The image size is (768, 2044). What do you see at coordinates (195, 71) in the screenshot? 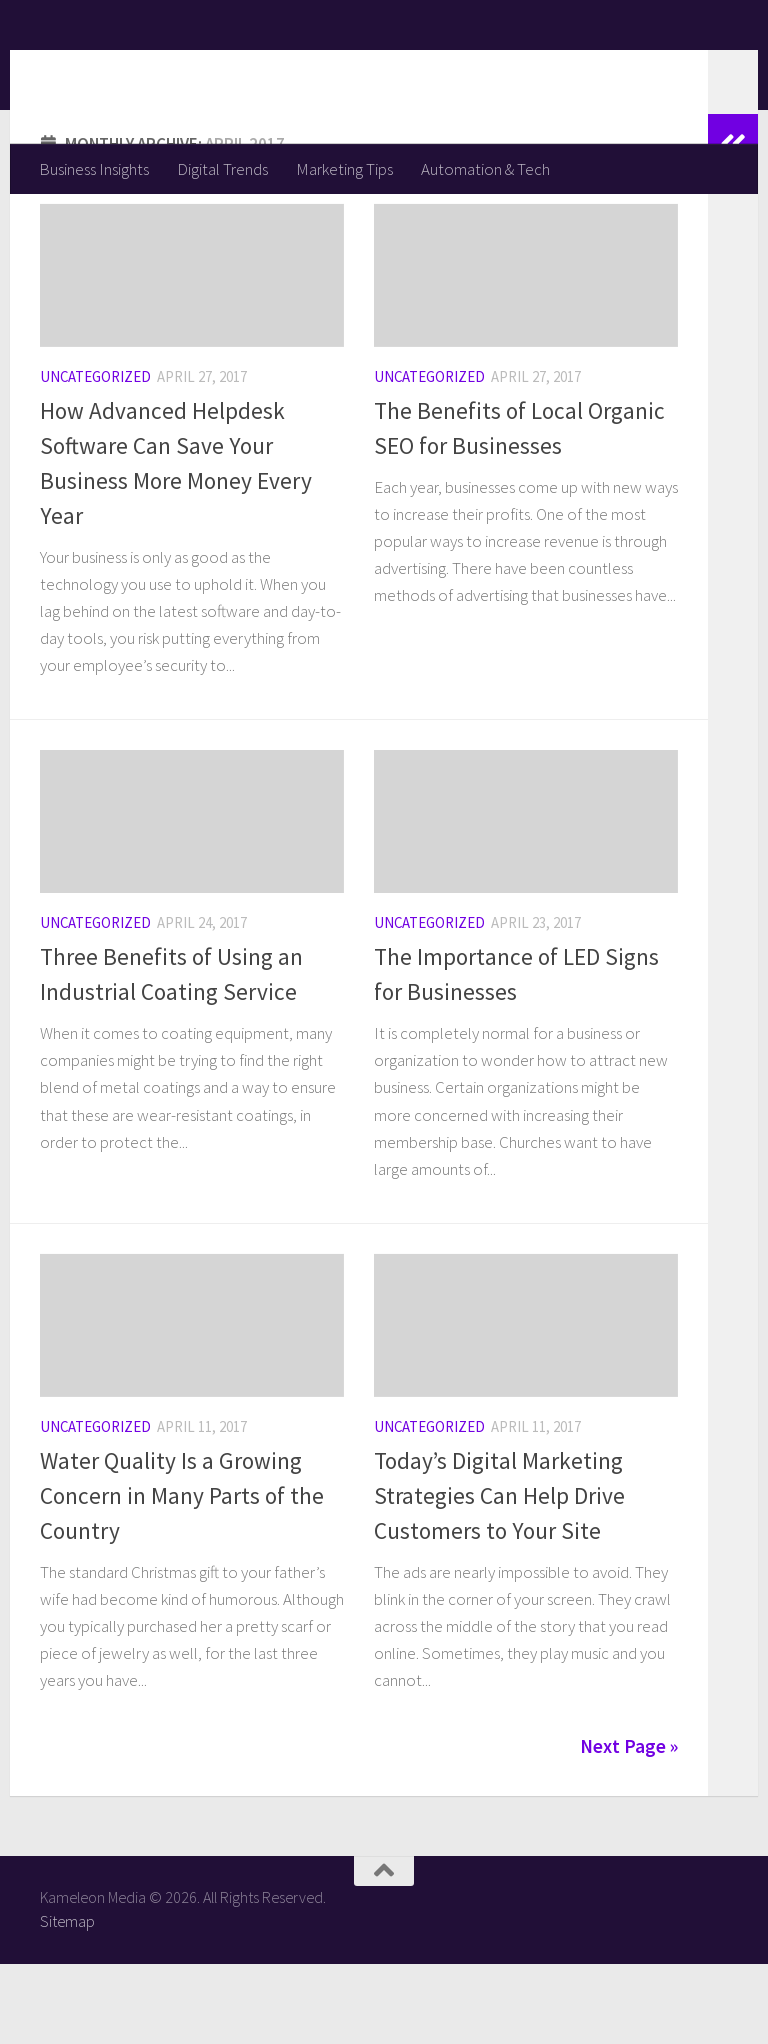
I see `Kameleon Media` at bounding box center [195, 71].